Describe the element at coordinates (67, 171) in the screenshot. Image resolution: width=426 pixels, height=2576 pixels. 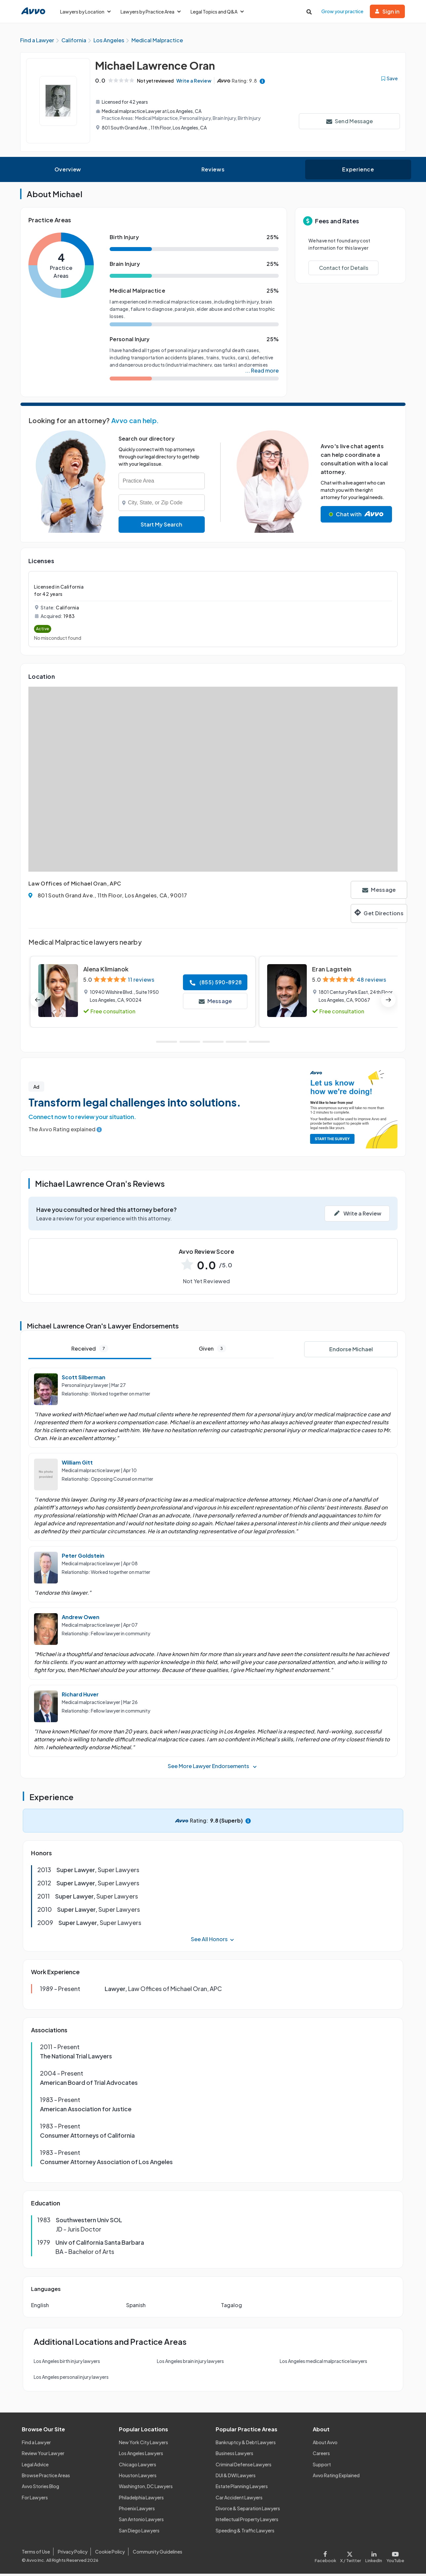
I see `Overview` at that location.